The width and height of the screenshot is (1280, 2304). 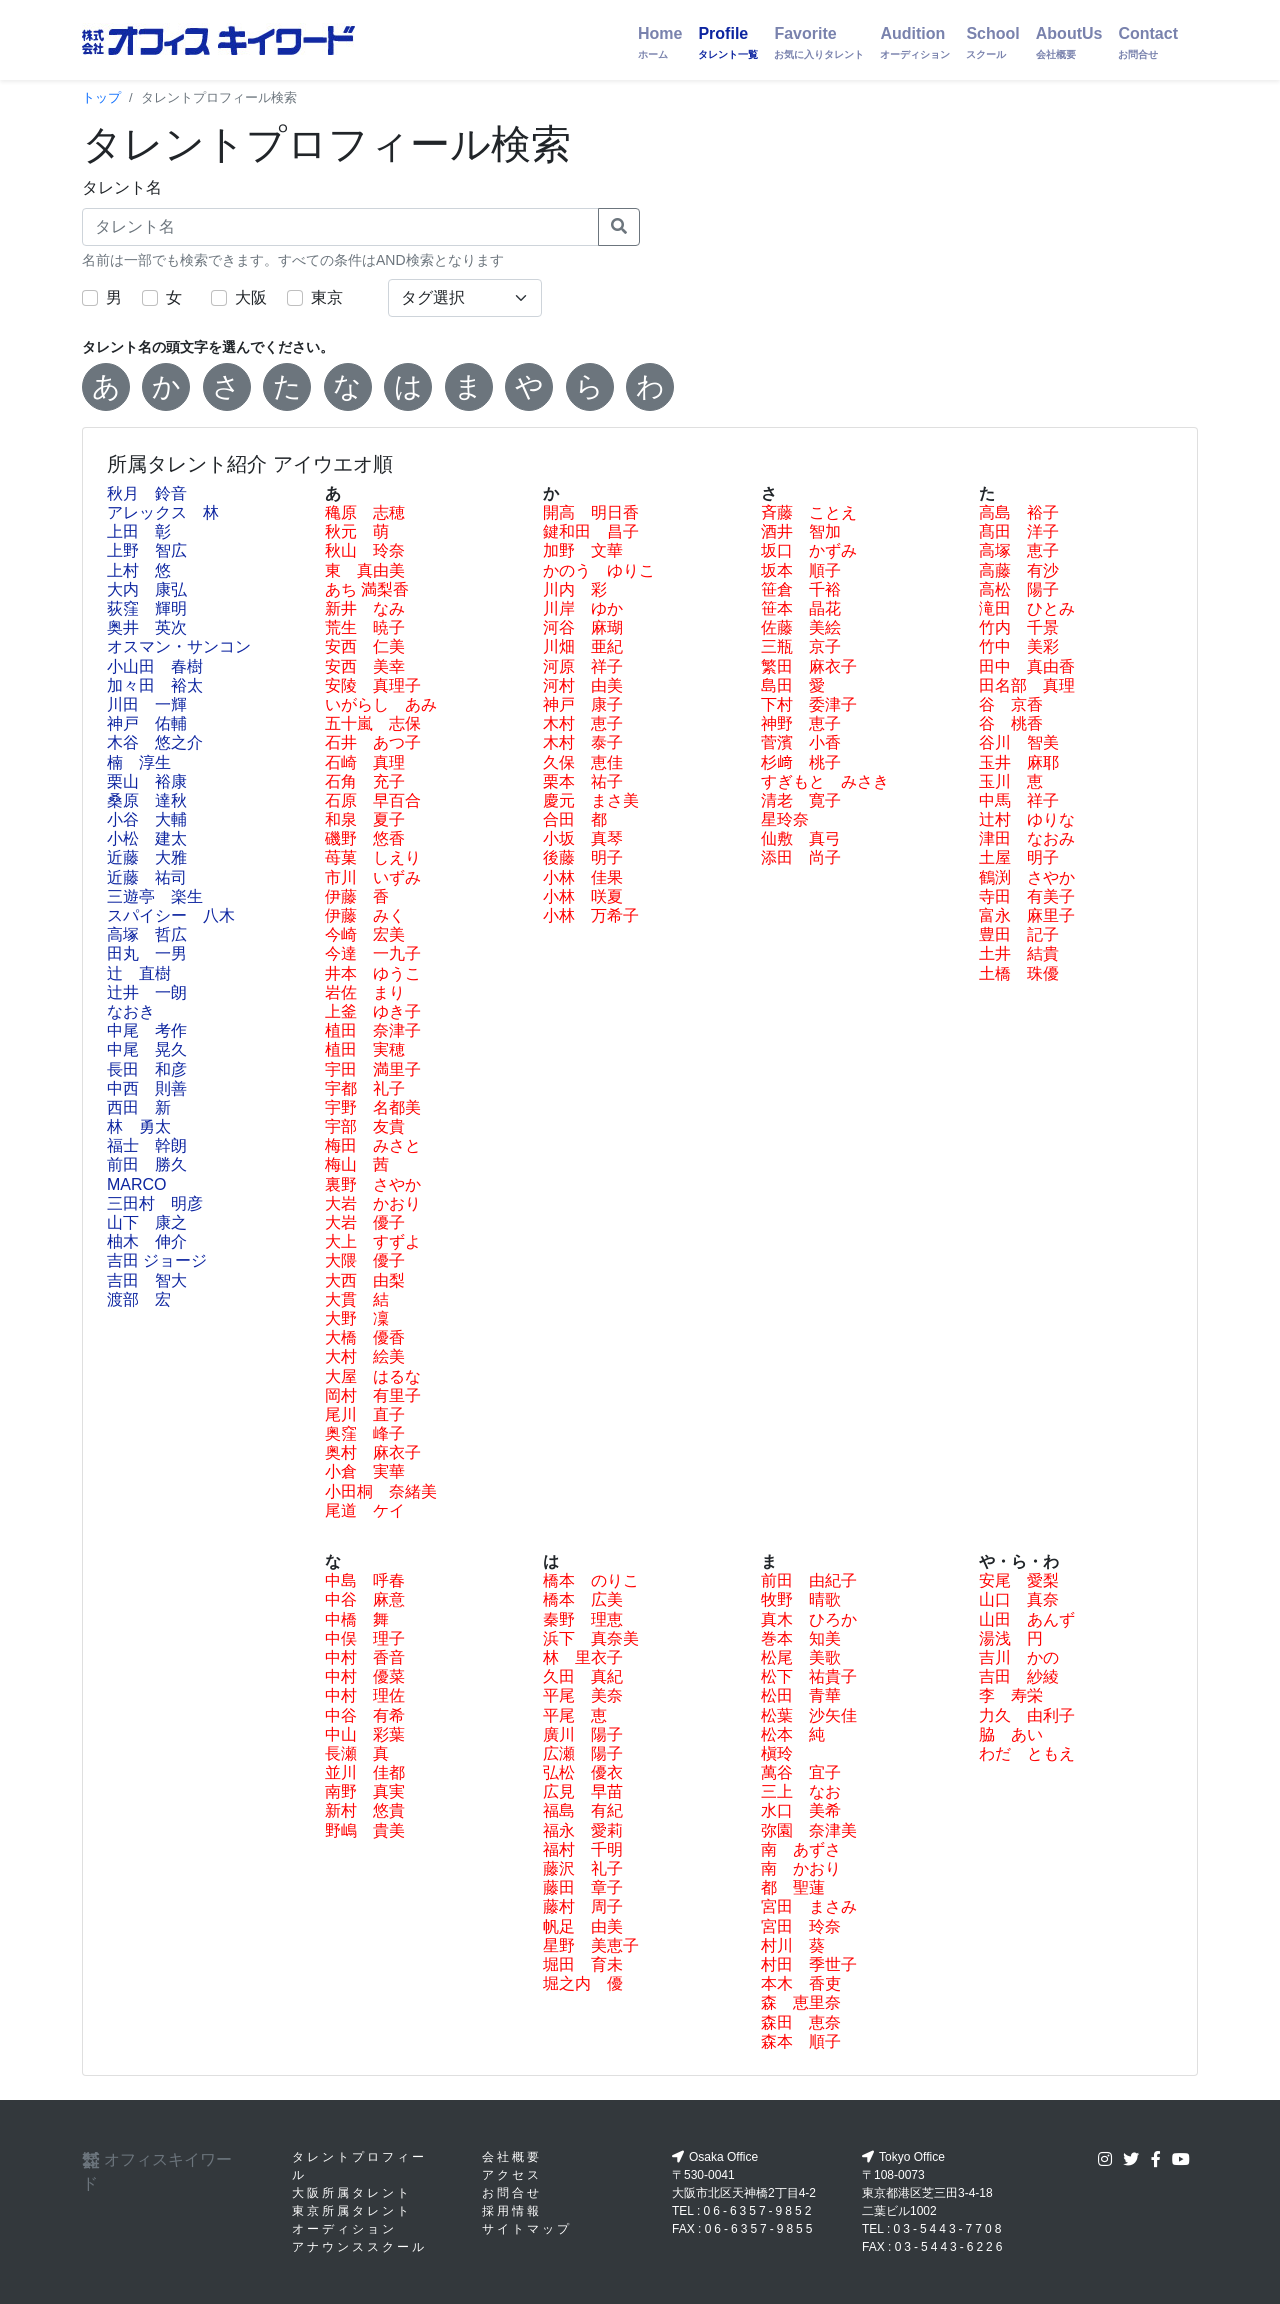 What do you see at coordinates (1027, 608) in the screenshot?
I see `滝田 ひとみ` at bounding box center [1027, 608].